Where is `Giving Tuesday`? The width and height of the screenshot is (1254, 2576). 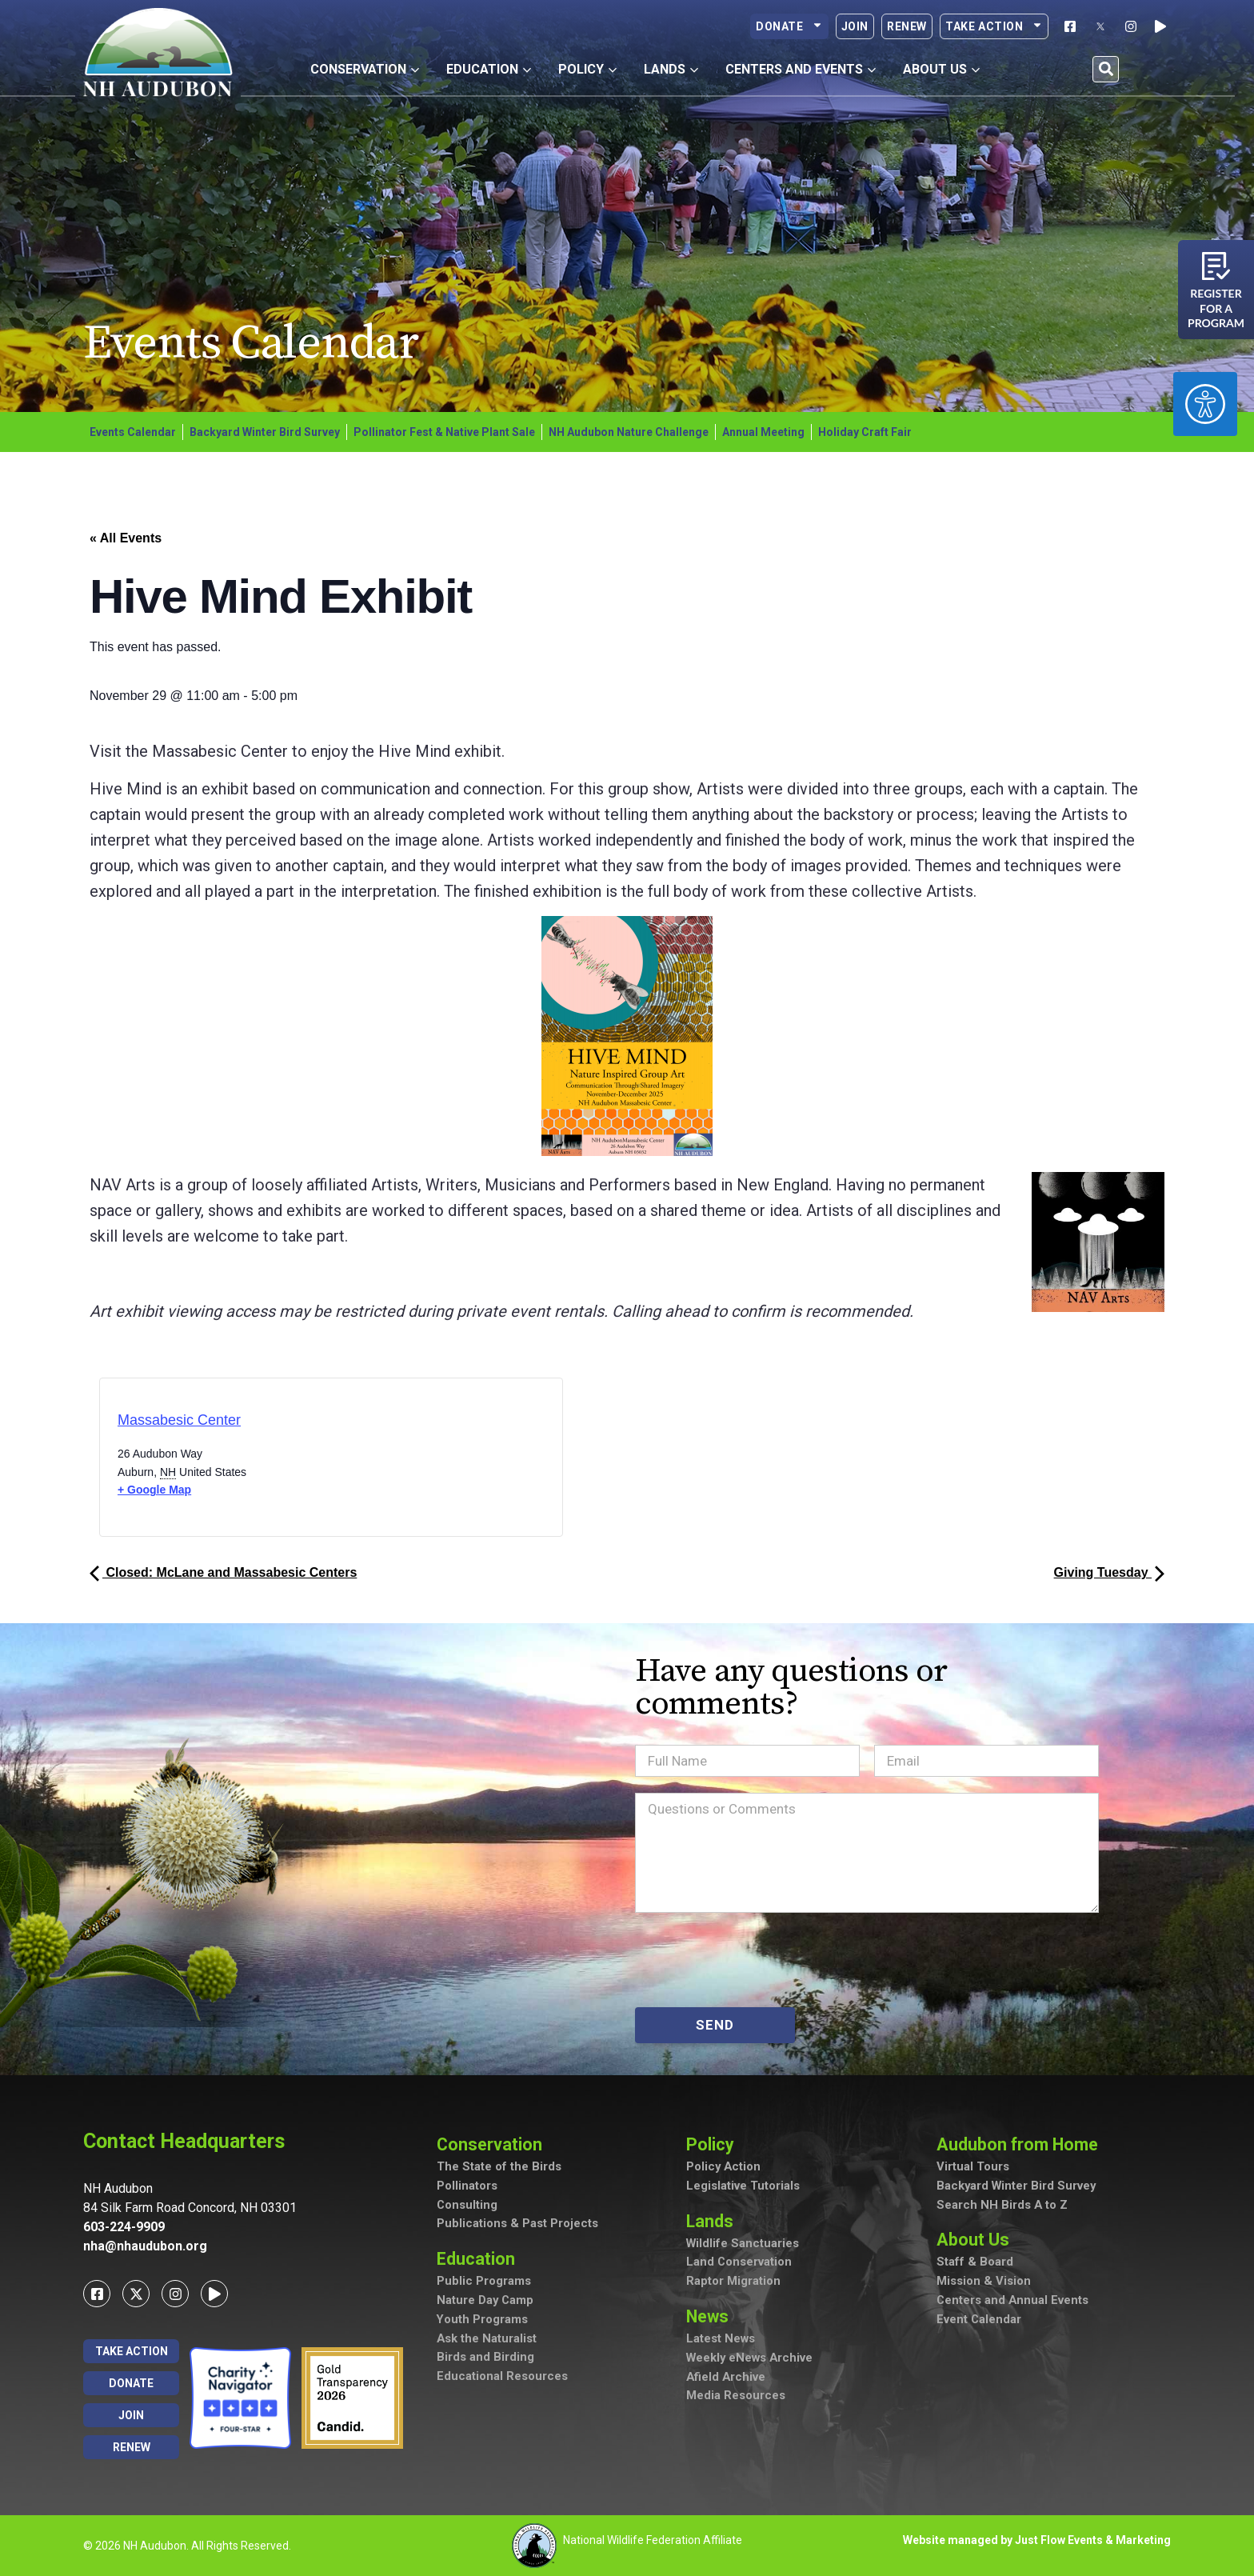 Giving Tuesday is located at coordinates (1109, 1572).